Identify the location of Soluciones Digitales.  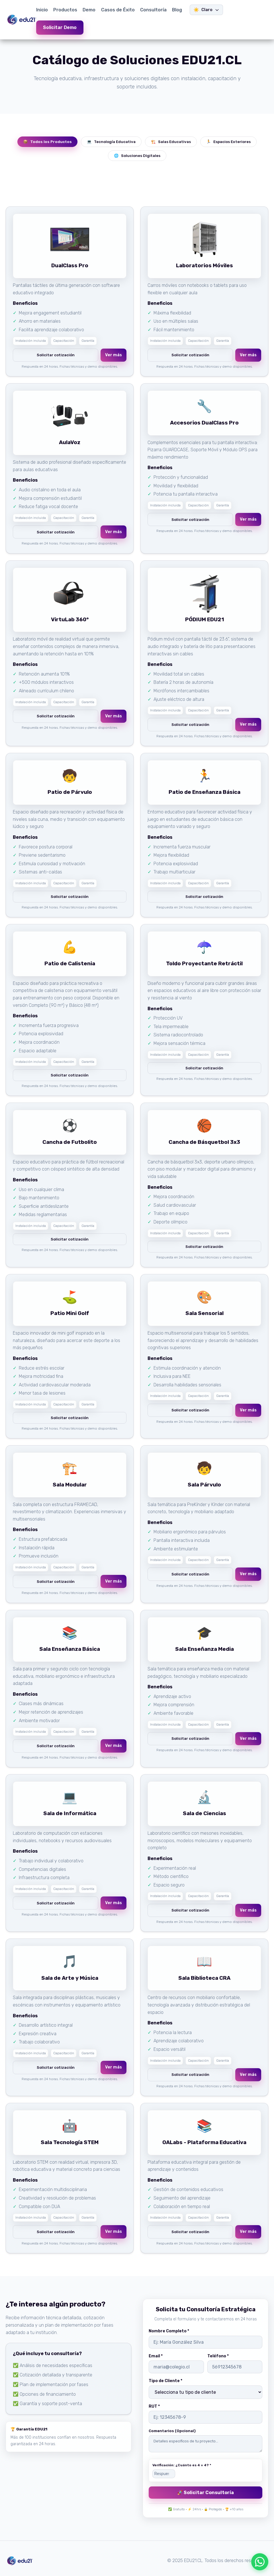
(137, 156).